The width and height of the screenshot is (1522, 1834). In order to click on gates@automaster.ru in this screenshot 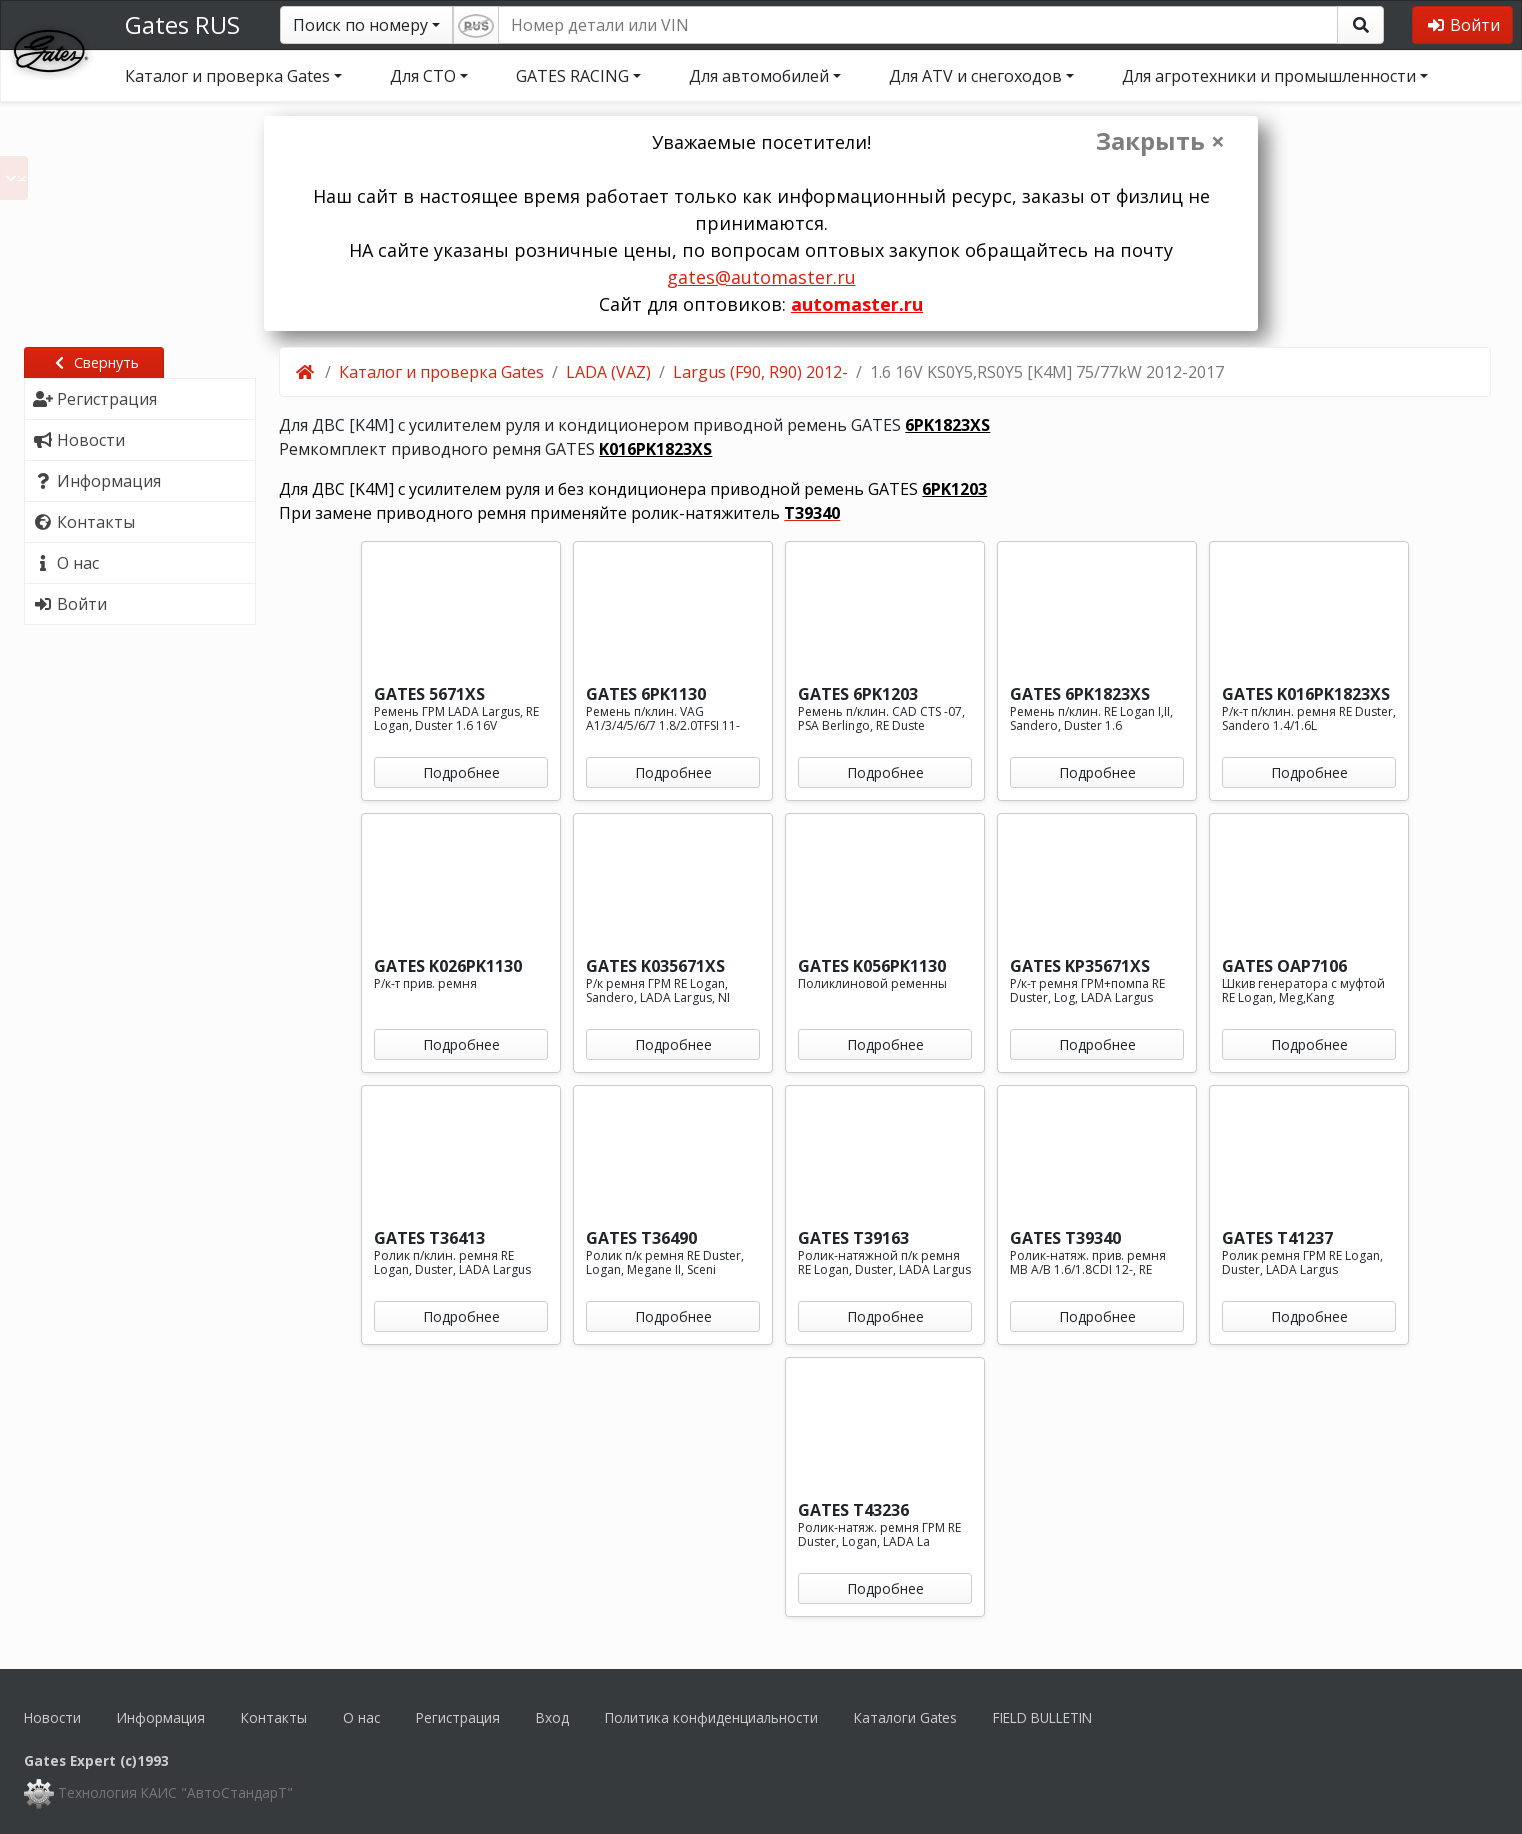, I will do `click(761, 277)`.